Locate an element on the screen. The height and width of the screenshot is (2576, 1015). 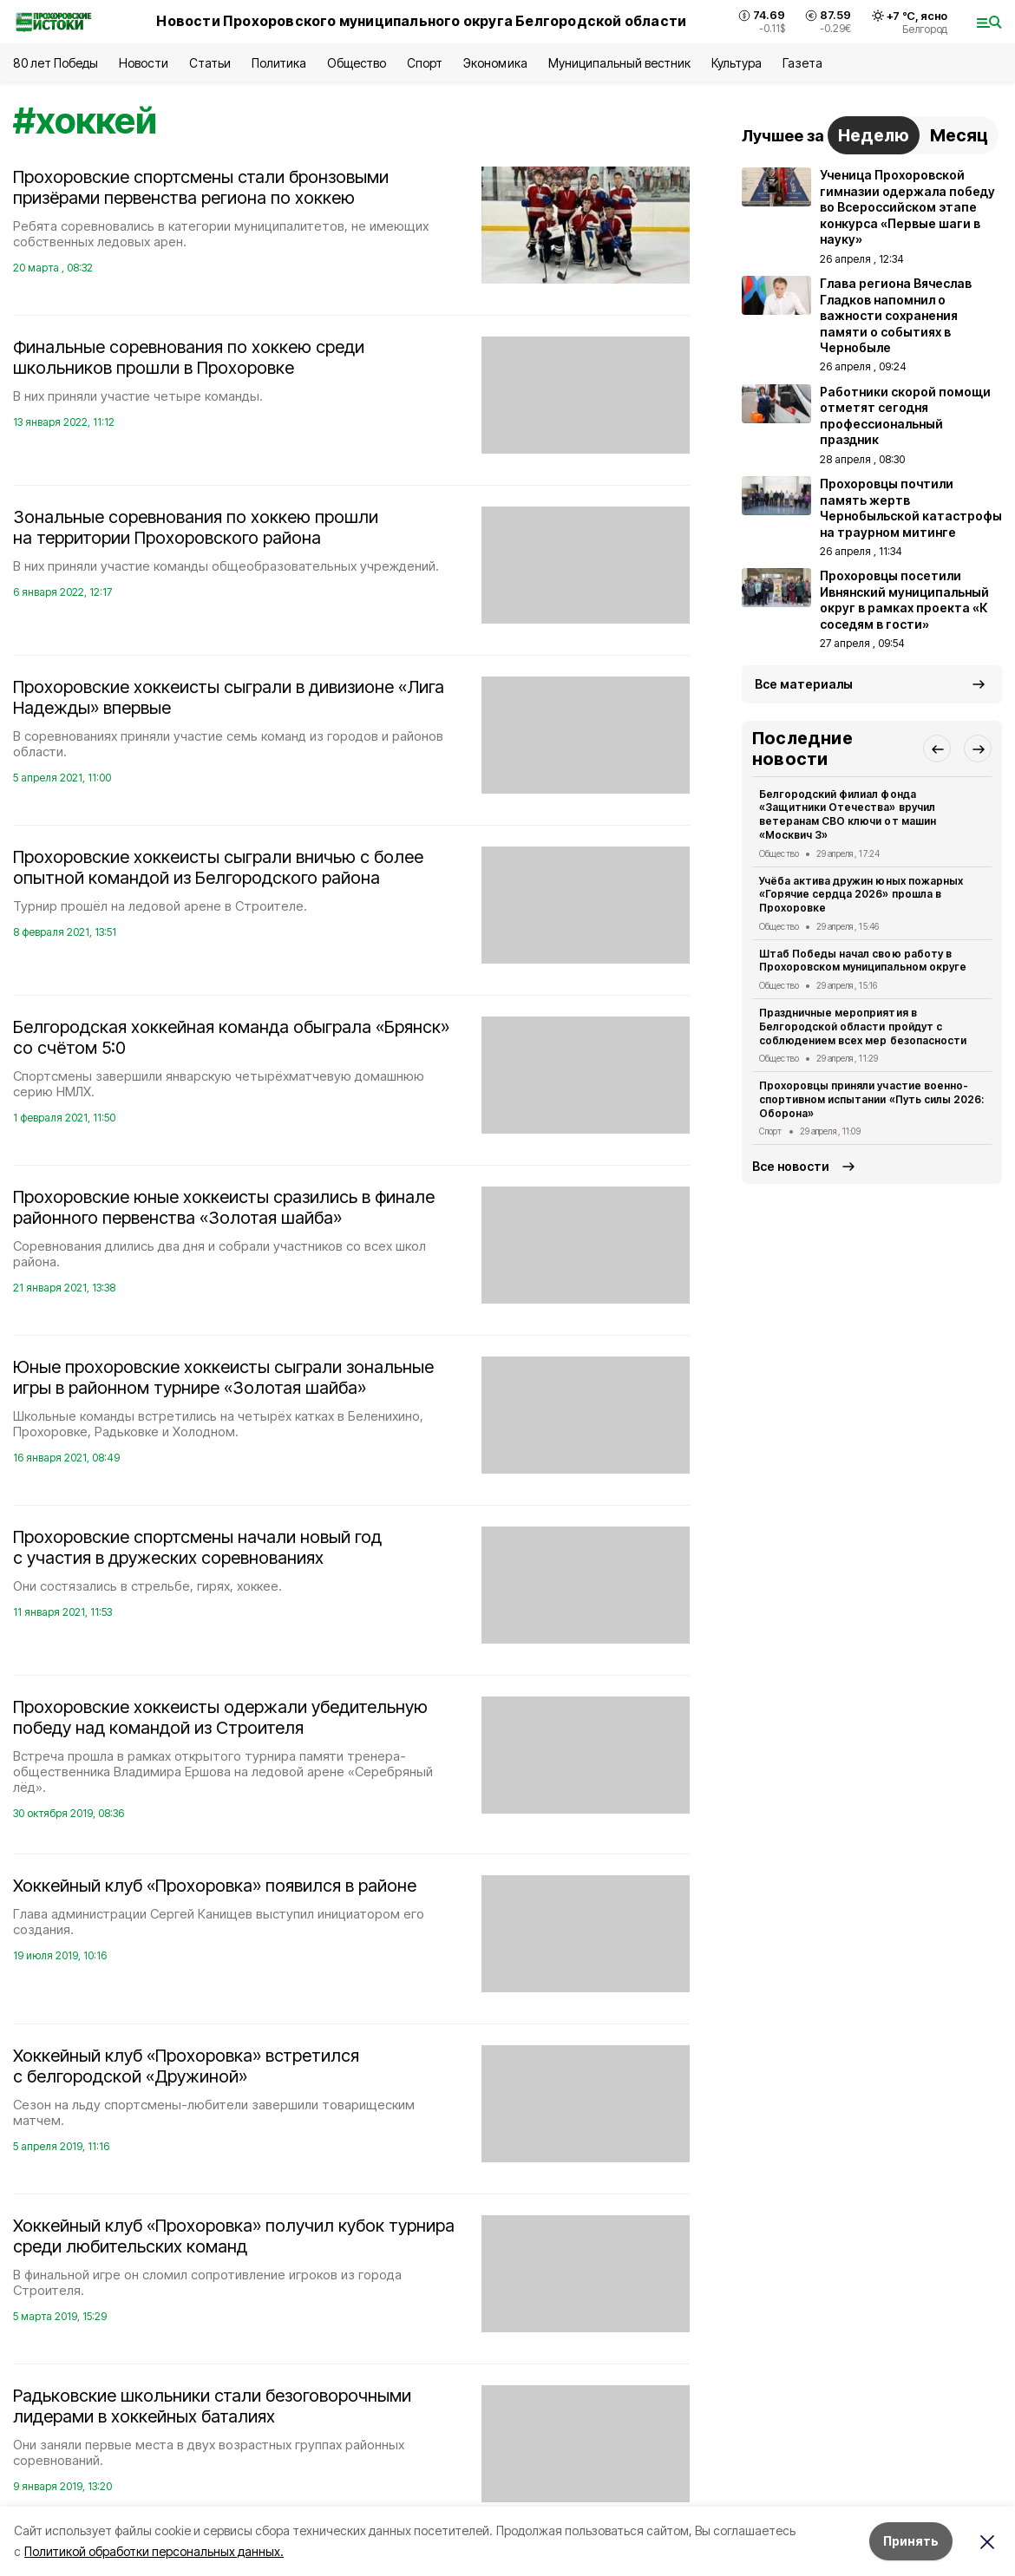
Штаб Победы начал свою работу в Прохоровском муниципальном округе is located at coordinates (862, 960).